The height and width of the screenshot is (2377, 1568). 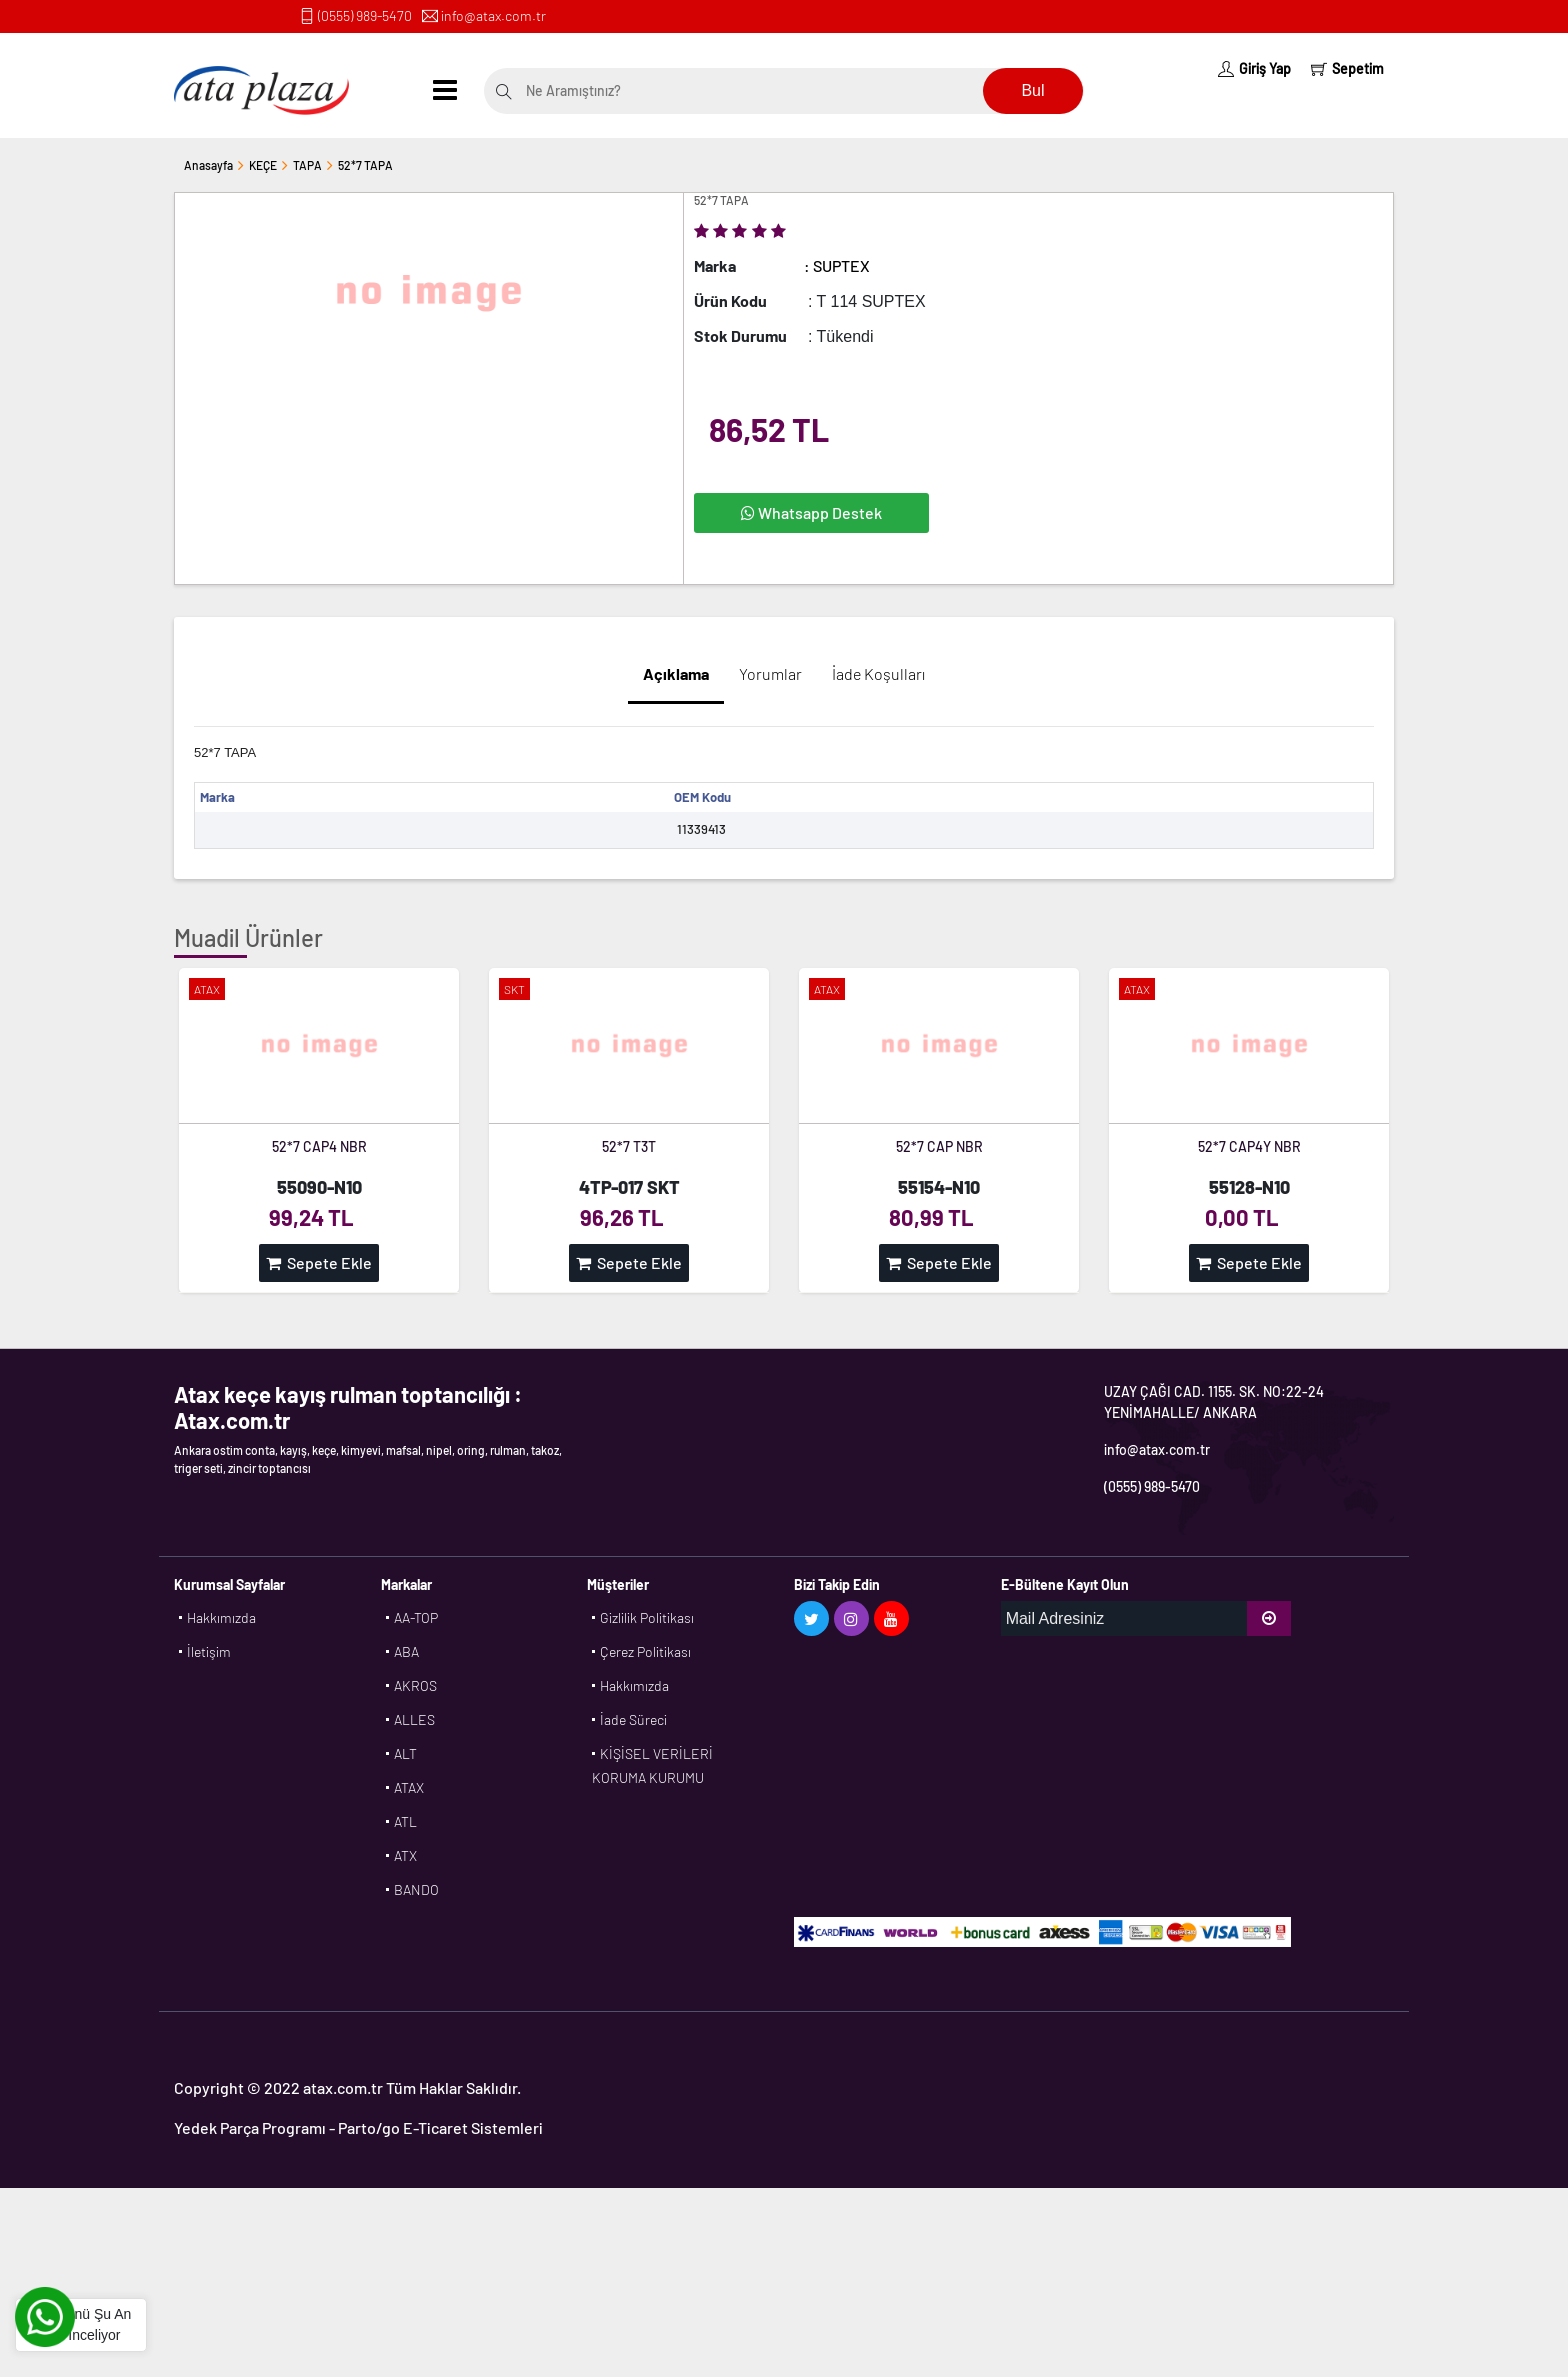 What do you see at coordinates (405, 1753) in the screenshot?
I see `ALT` at bounding box center [405, 1753].